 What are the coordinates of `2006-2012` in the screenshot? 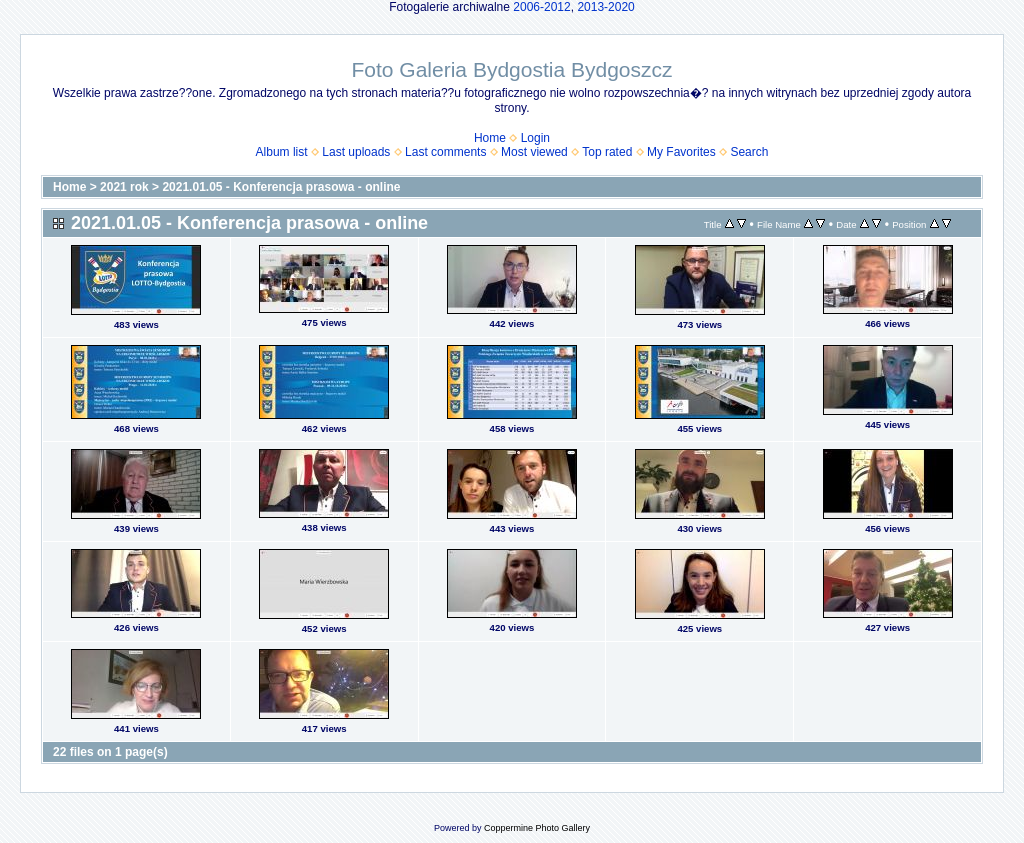 It's located at (541, 7).